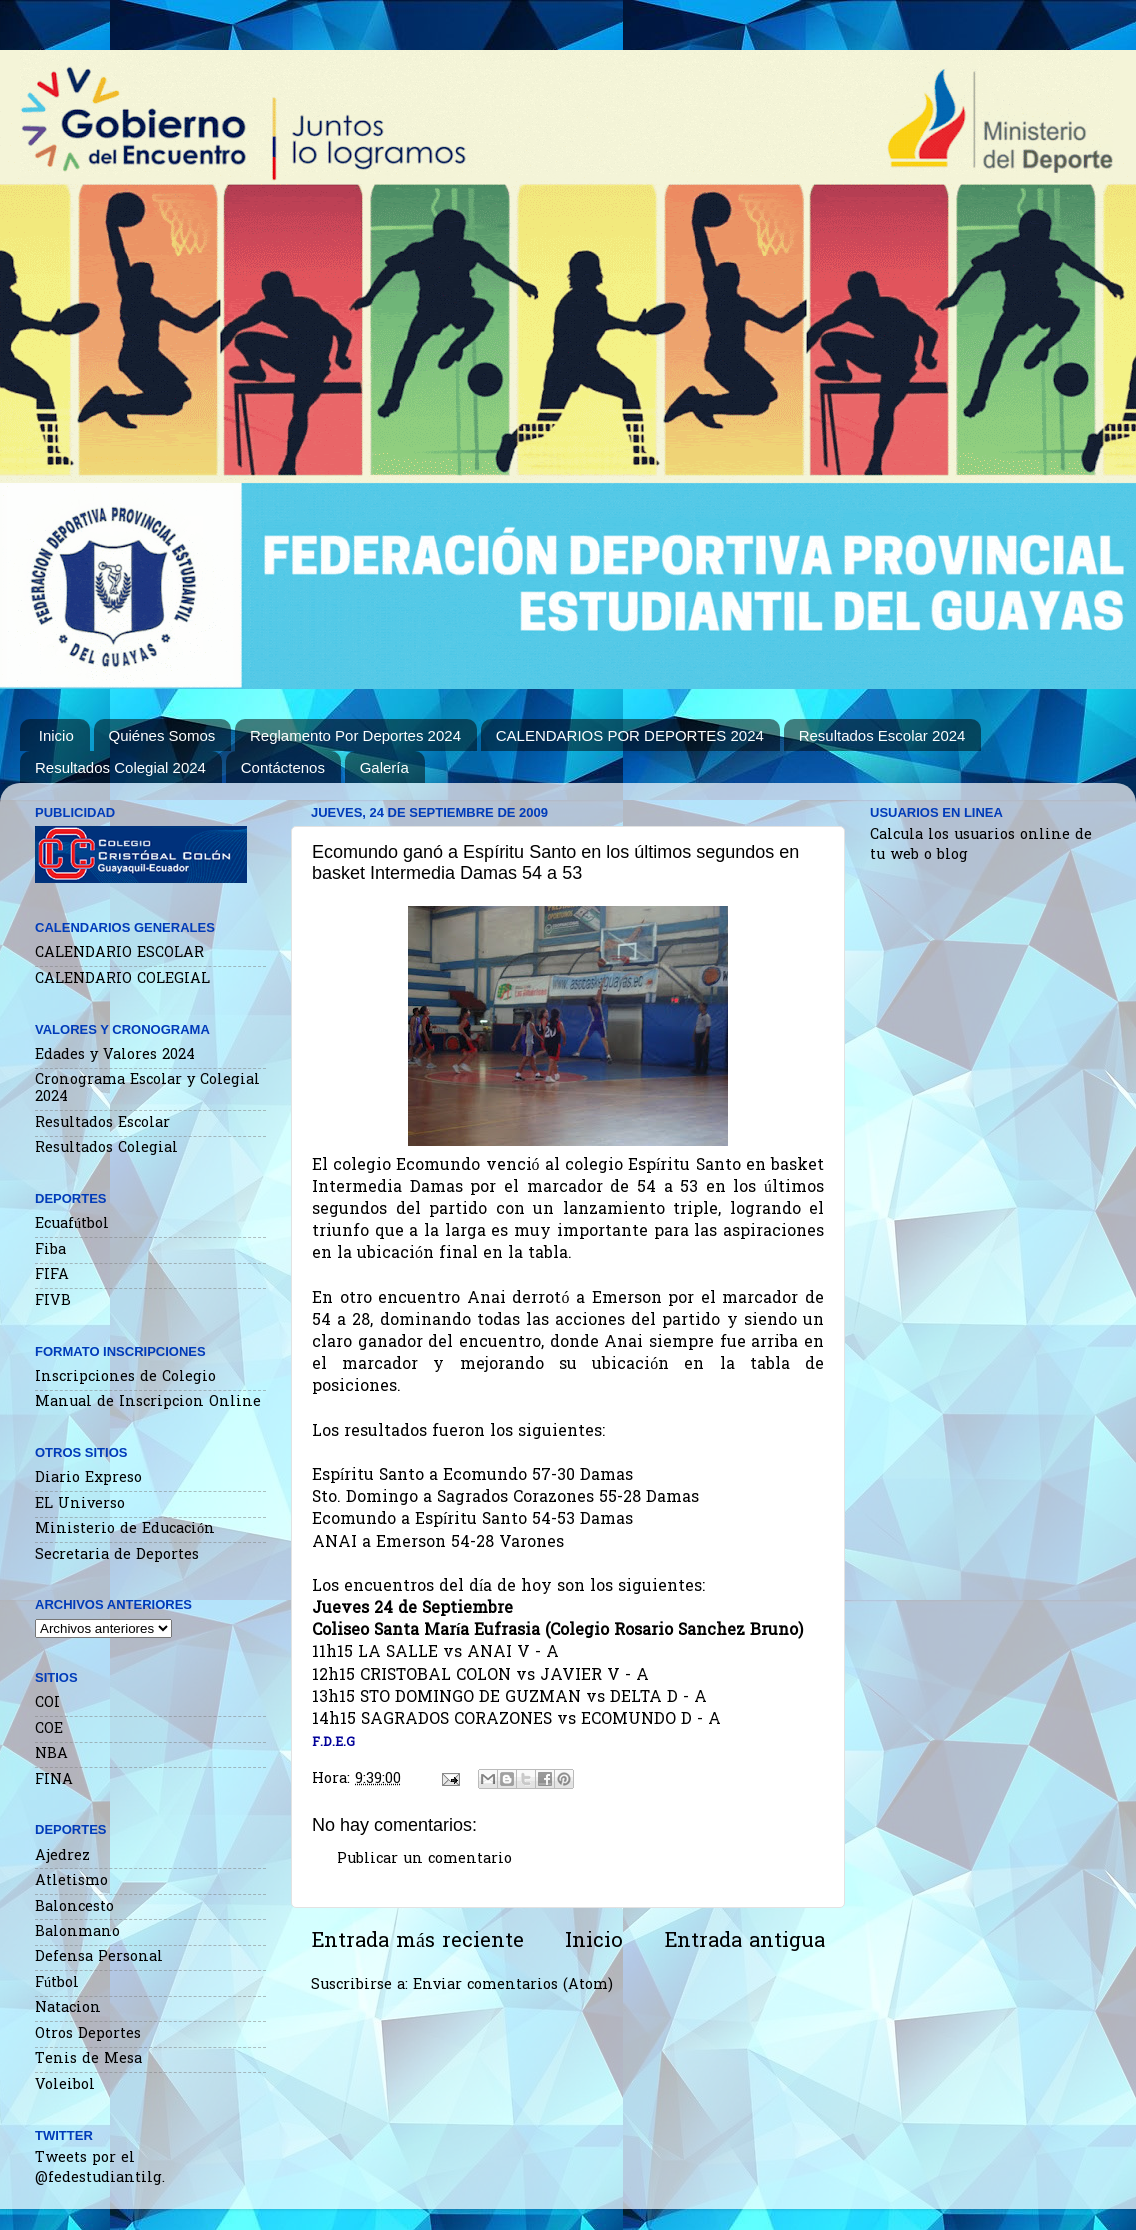 The height and width of the screenshot is (2230, 1136). What do you see at coordinates (424, 1859) in the screenshot?
I see `Publicar un comentario` at bounding box center [424, 1859].